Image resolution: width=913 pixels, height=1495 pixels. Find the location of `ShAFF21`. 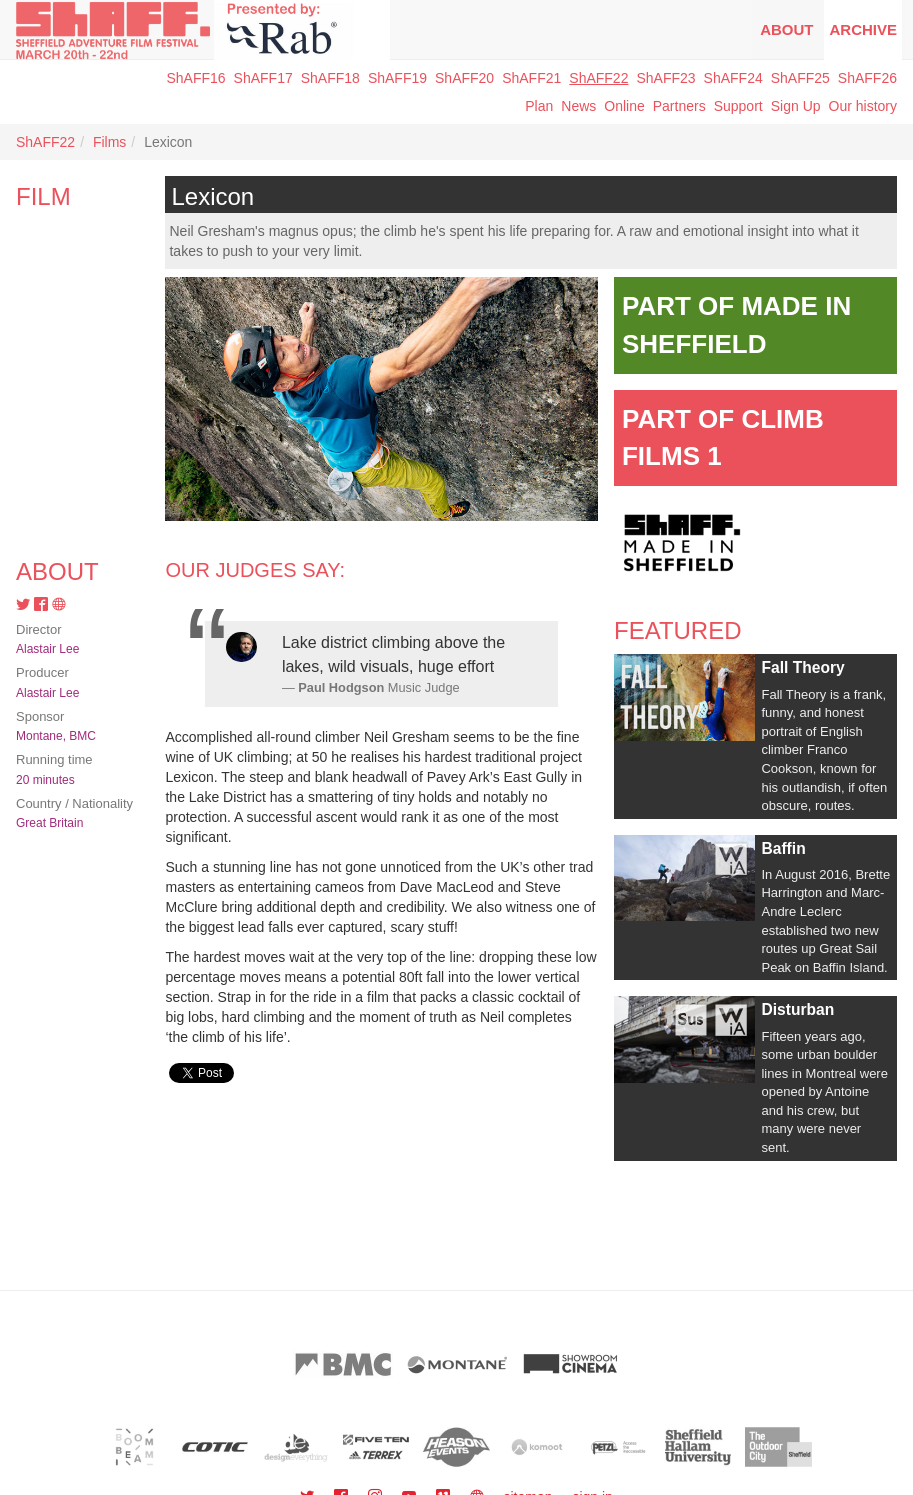

ShAFF21 is located at coordinates (531, 78).